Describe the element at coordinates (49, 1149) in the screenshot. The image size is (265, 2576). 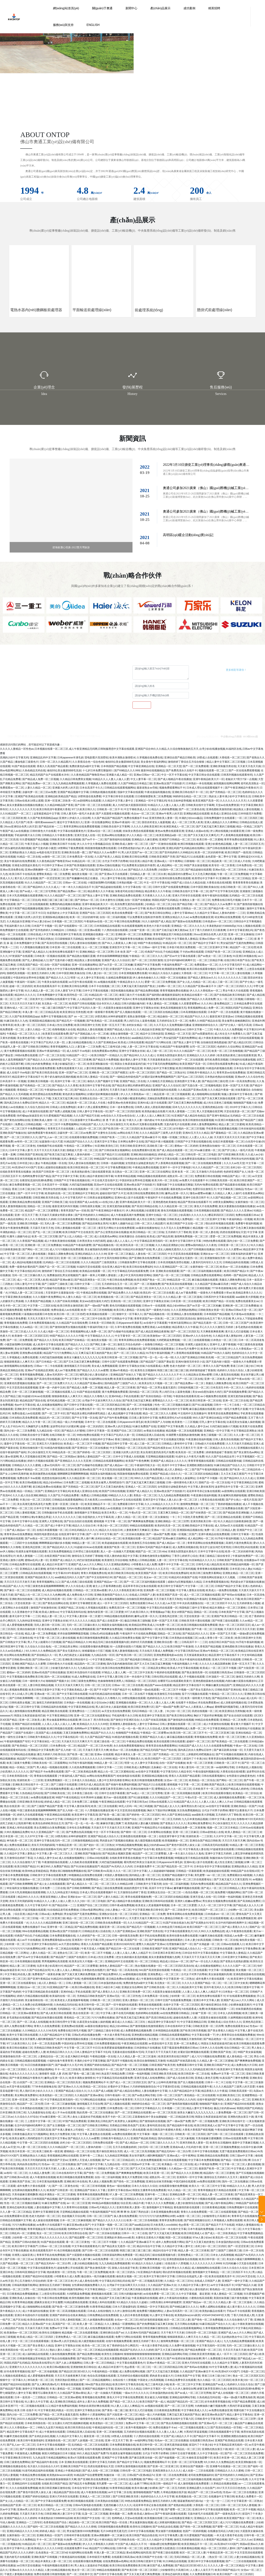
I see `天天干天天日天天插天天射` at that location.